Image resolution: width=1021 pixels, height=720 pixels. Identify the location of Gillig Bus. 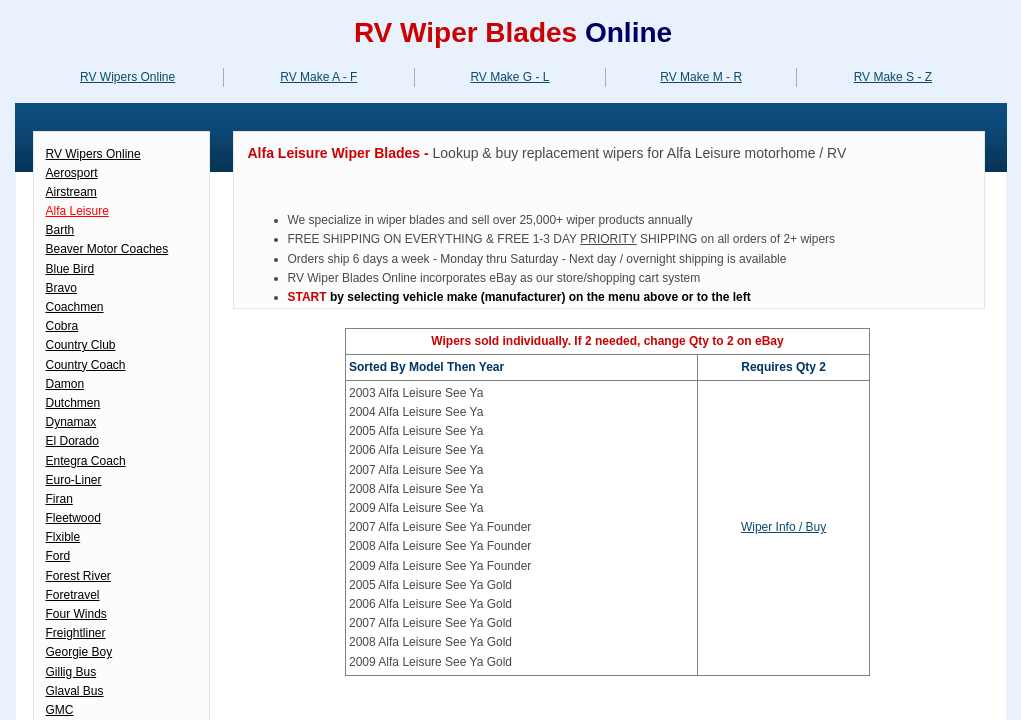
(71, 672).